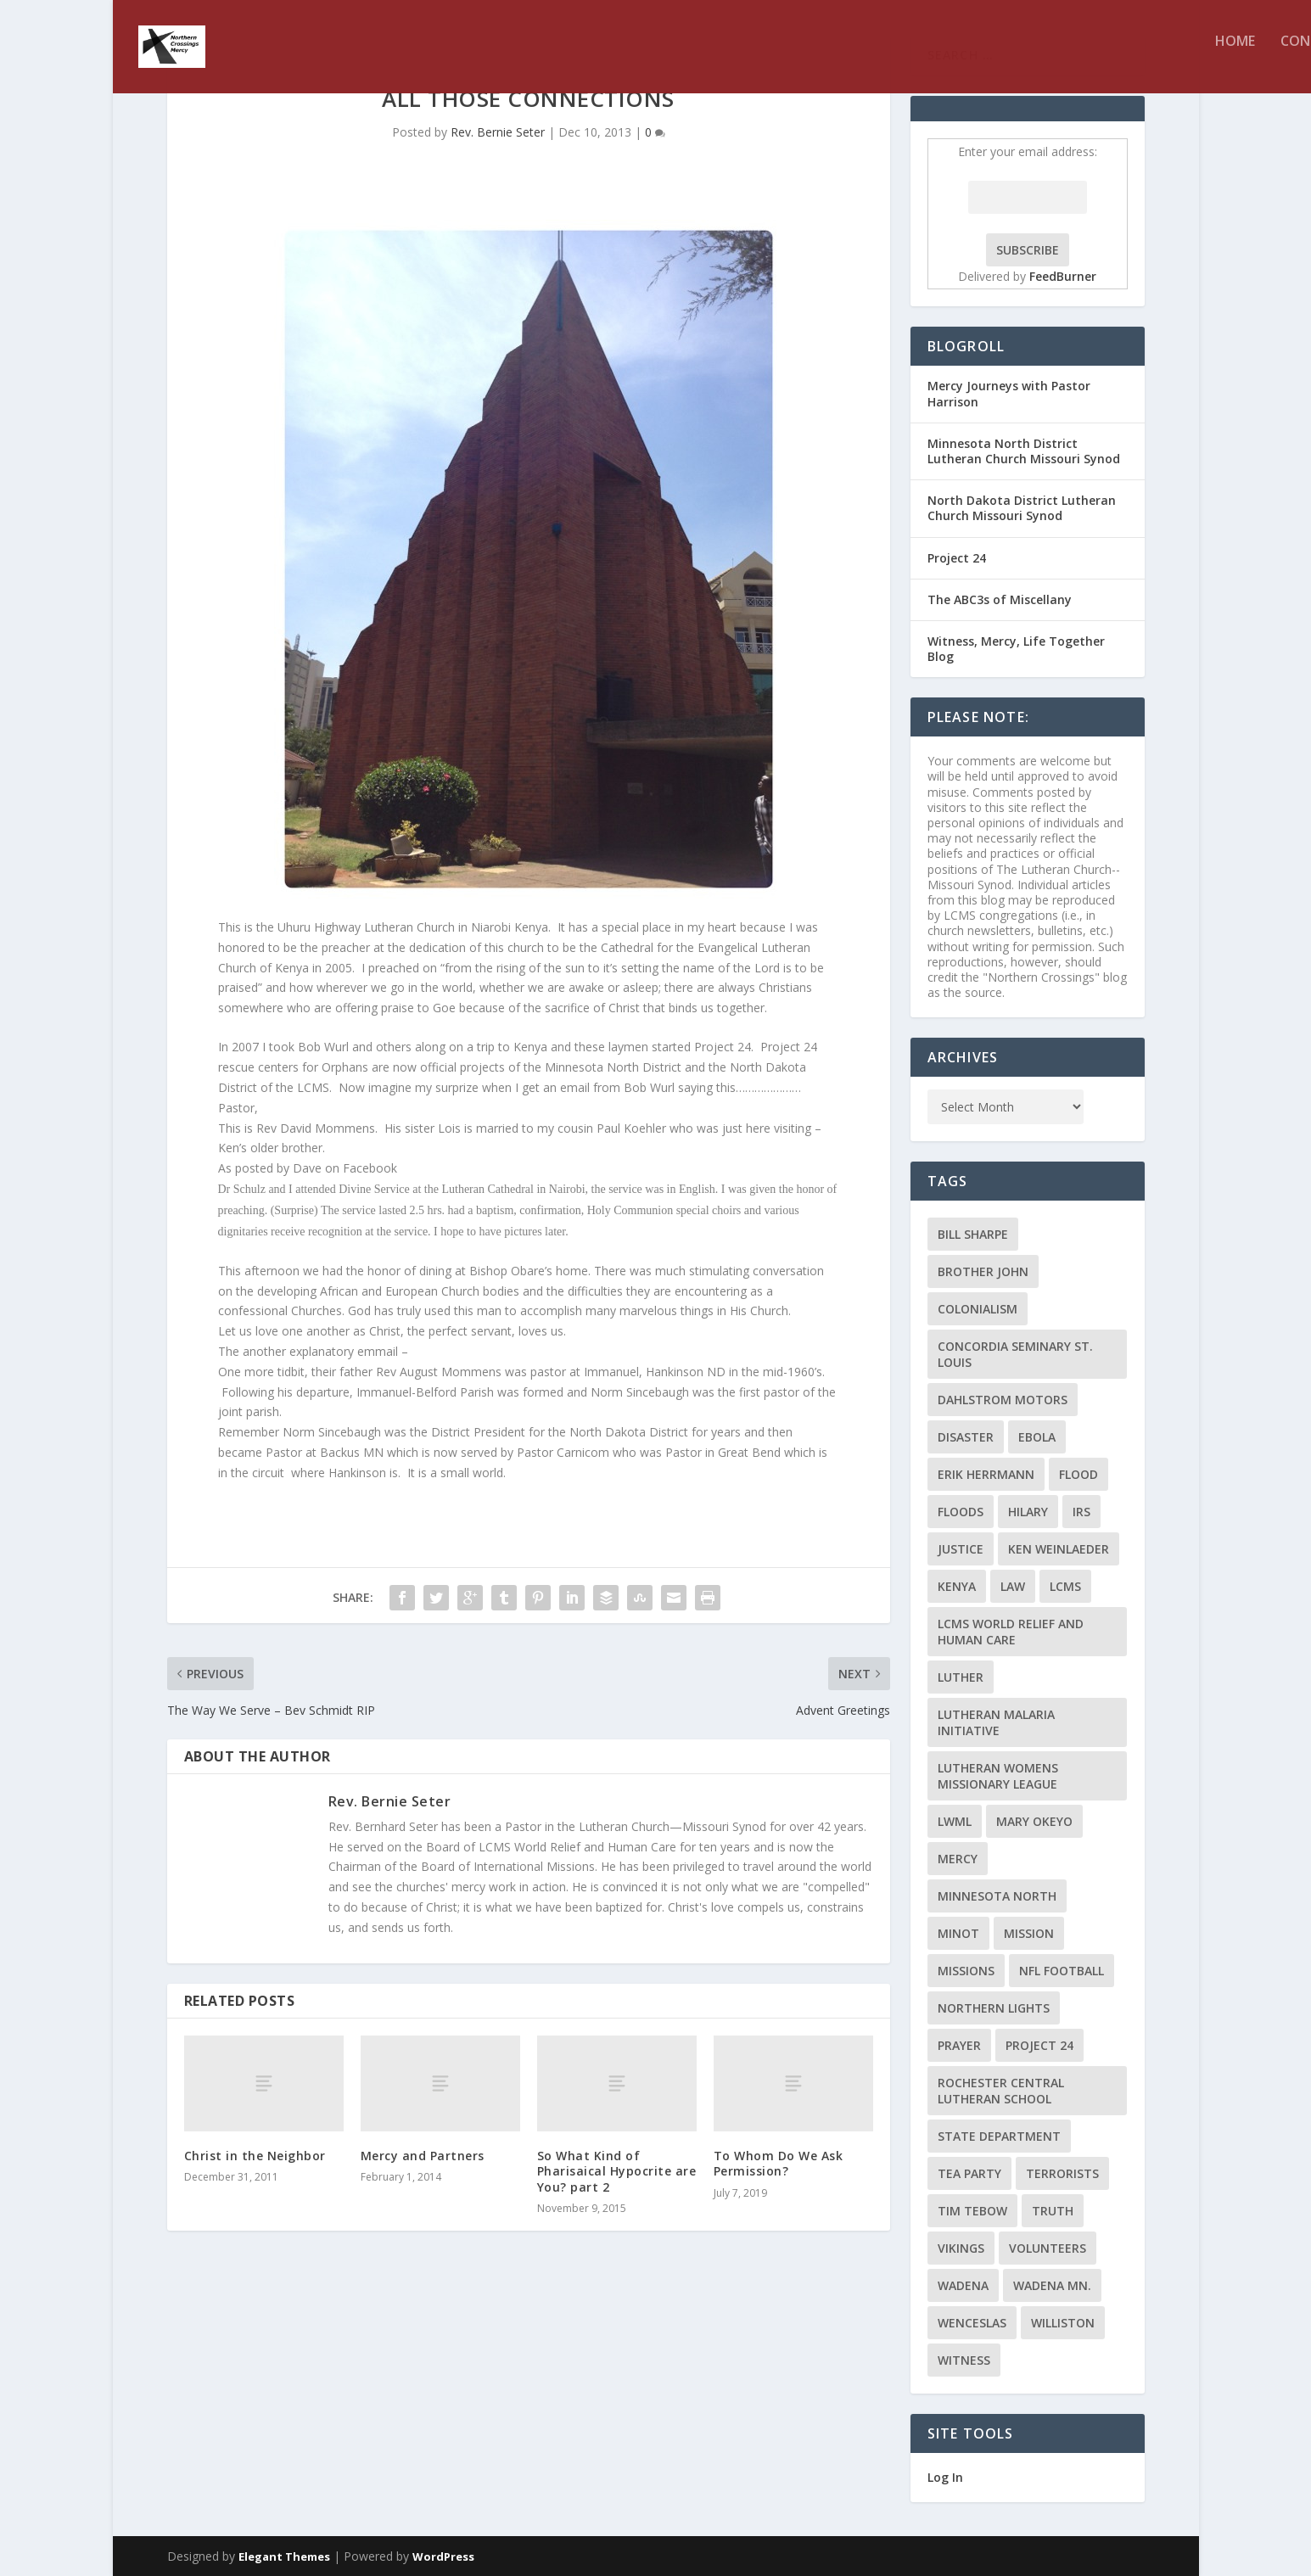 The height and width of the screenshot is (2576, 1311). Describe the element at coordinates (966, 1437) in the screenshot. I see `disaster [disaster (2 items)]` at that location.